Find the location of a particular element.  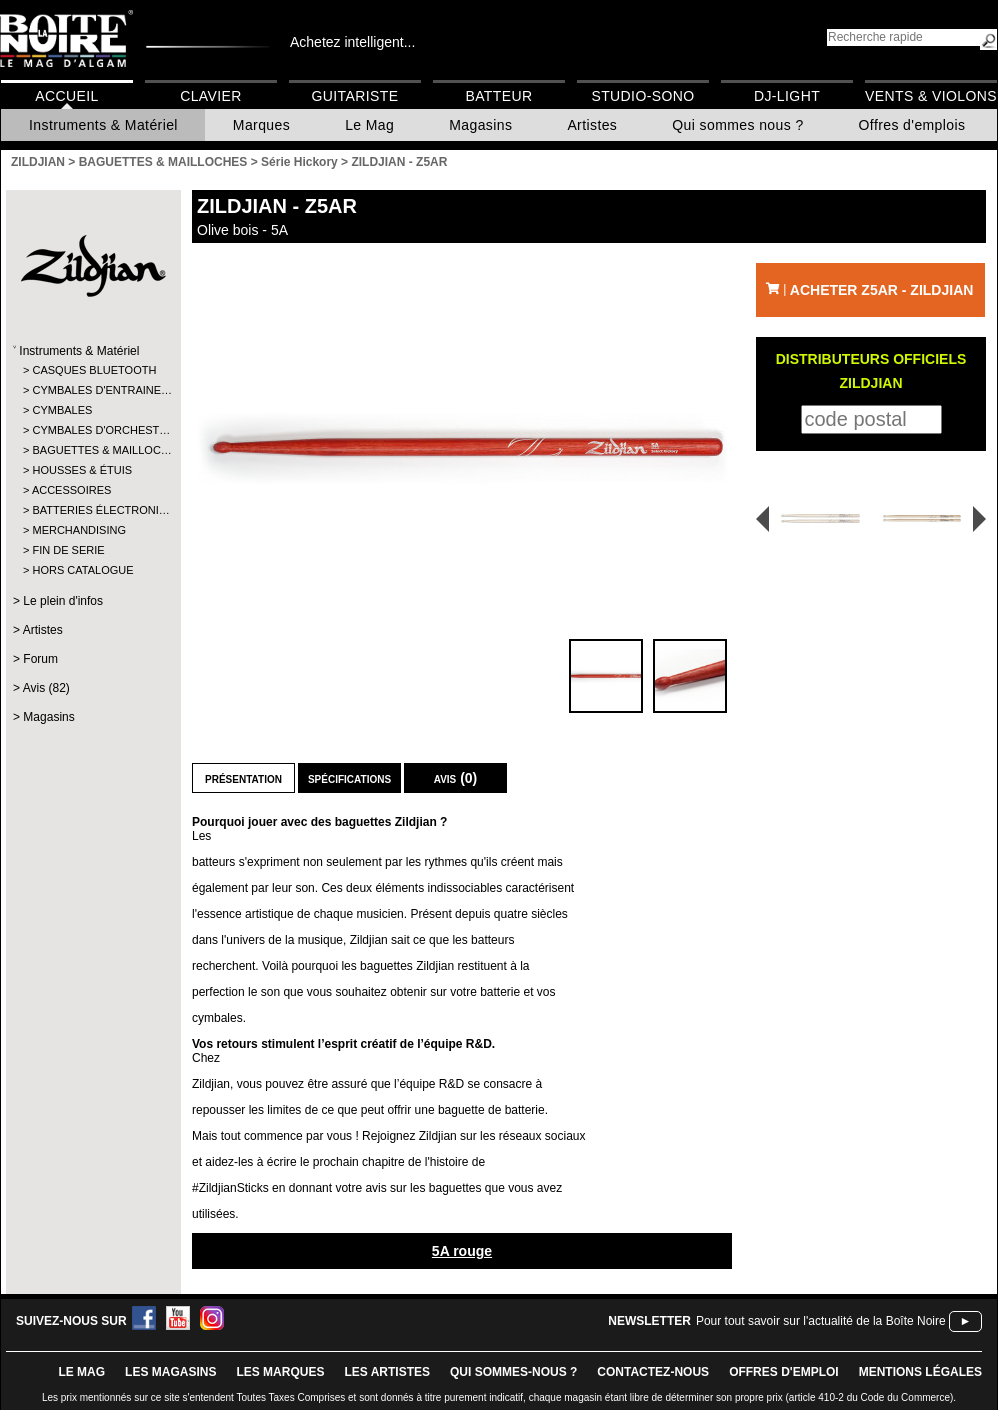

Vents & Violons is located at coordinates (931, 96).